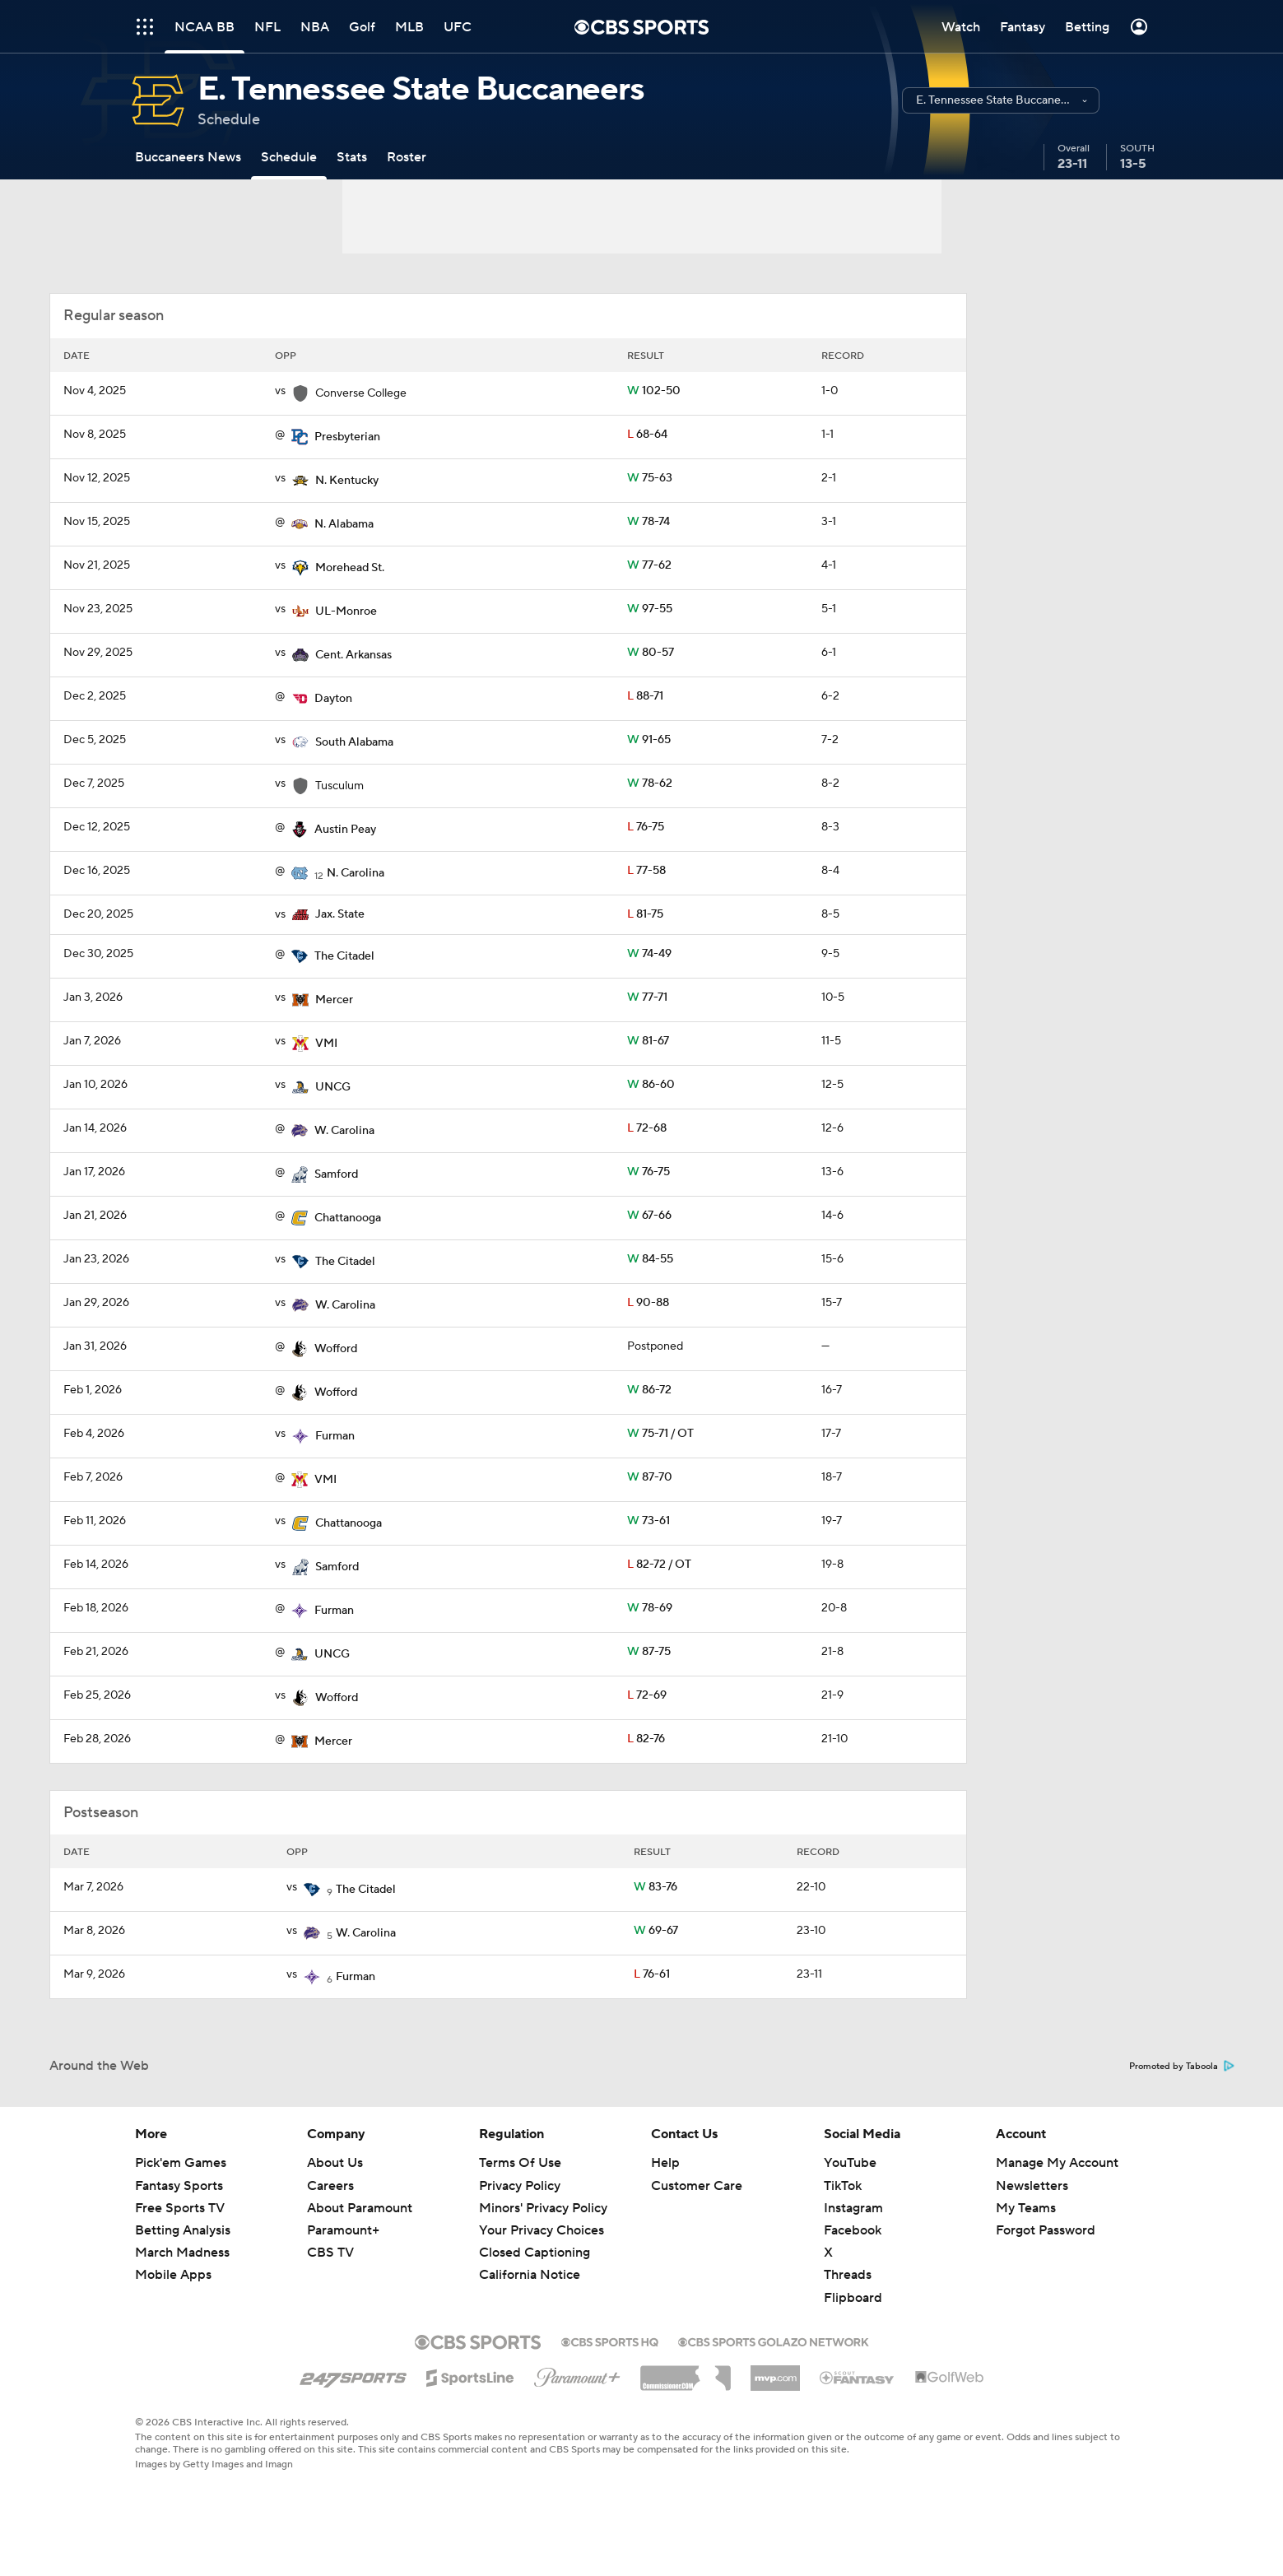 This screenshot has height=2576, width=1283. I want to click on [button], so click(1000, 100).